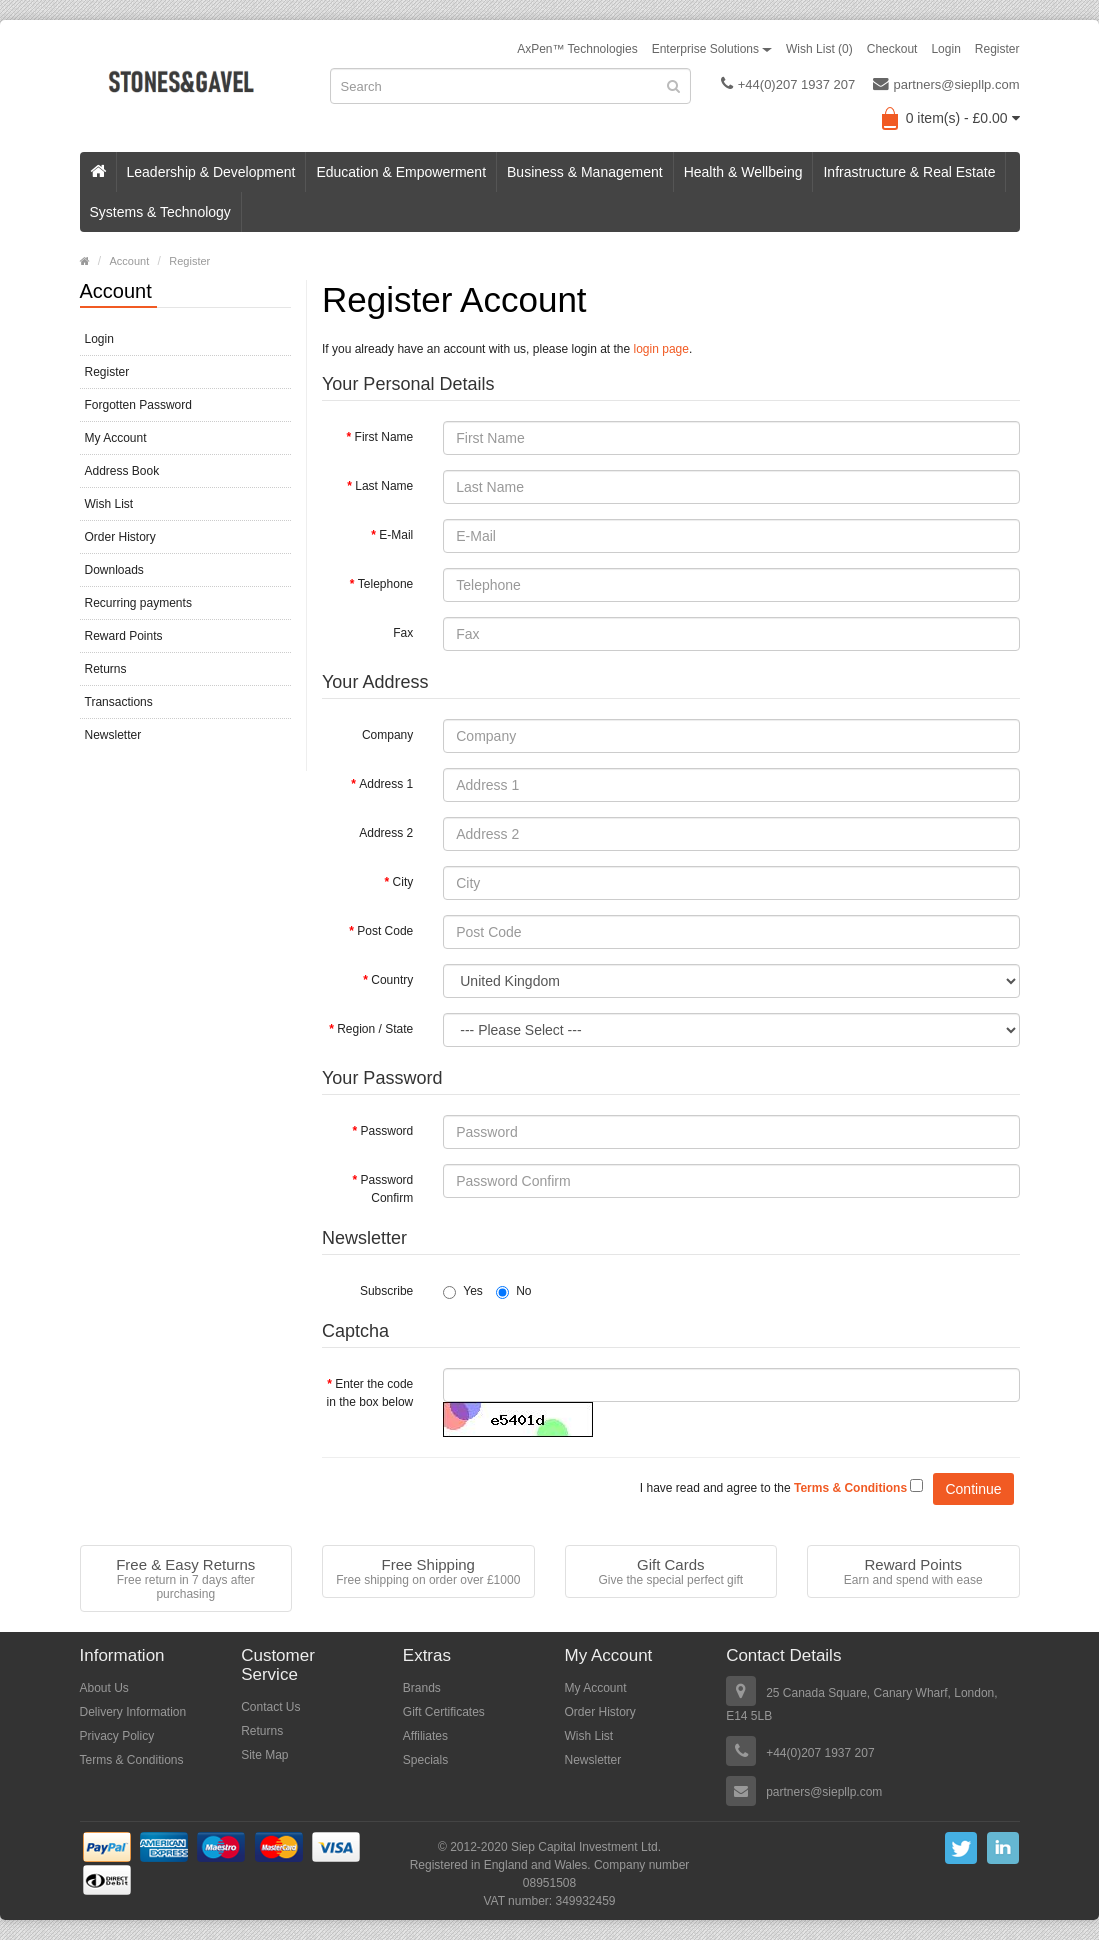 The image size is (1099, 1940). Describe the element at coordinates (387, 1189) in the screenshot. I see `Password Confirm` at that location.